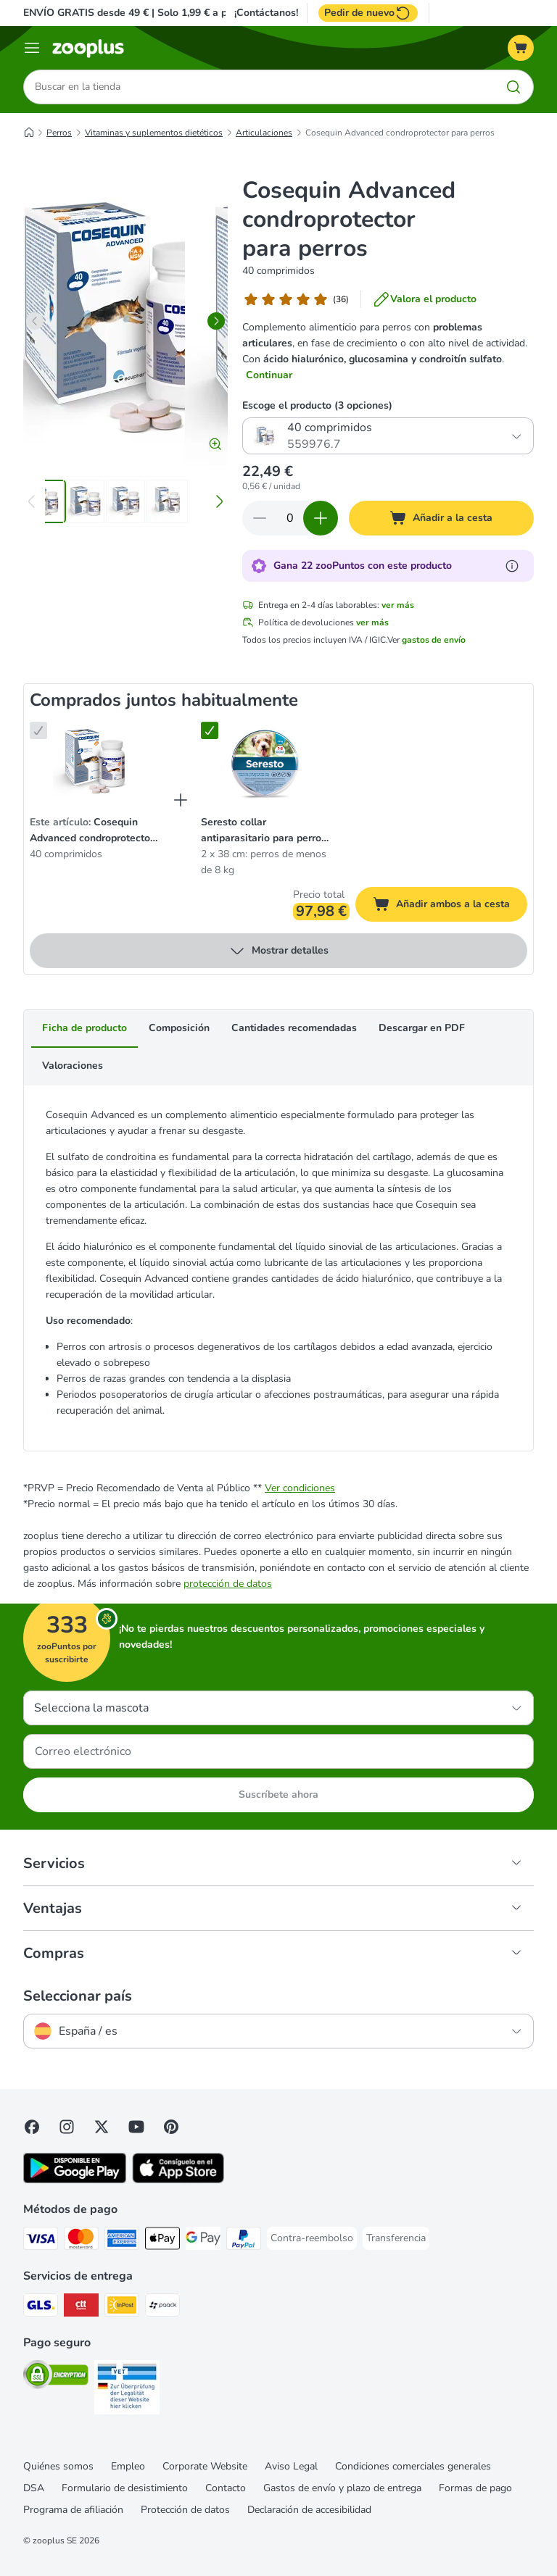 Image resolution: width=557 pixels, height=2576 pixels. I want to click on Ficha de producto, so click(84, 1028).